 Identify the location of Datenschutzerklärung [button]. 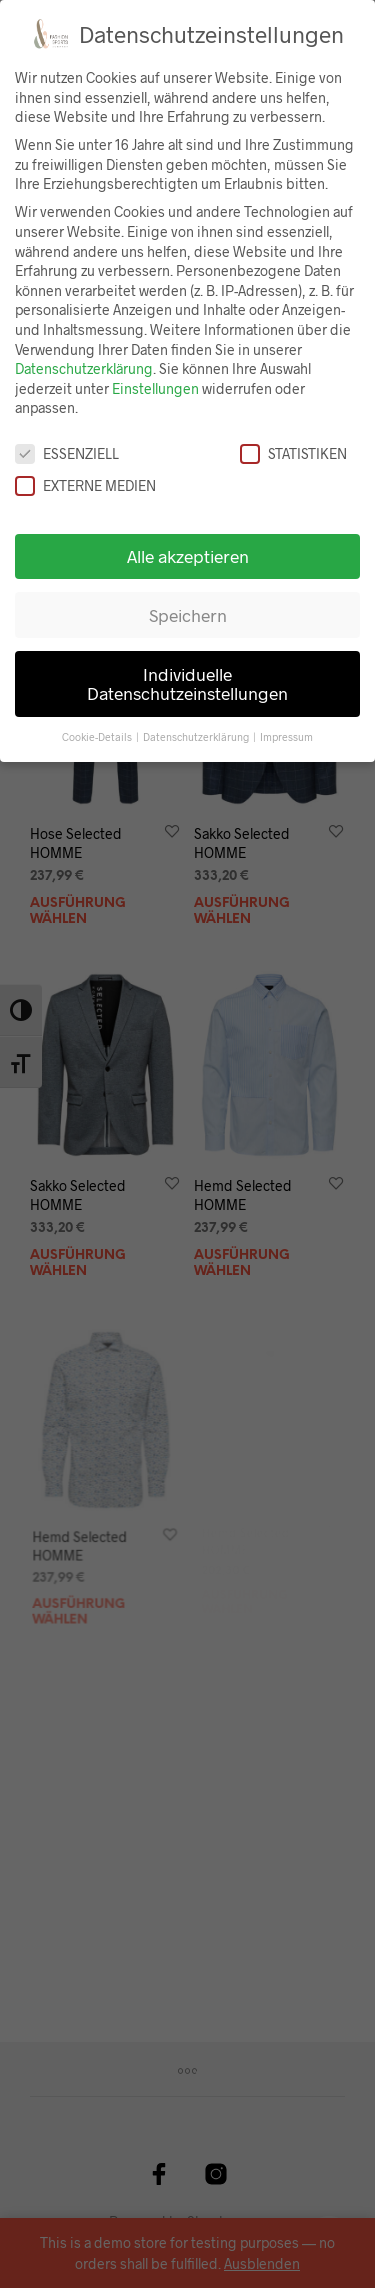
(197, 736).